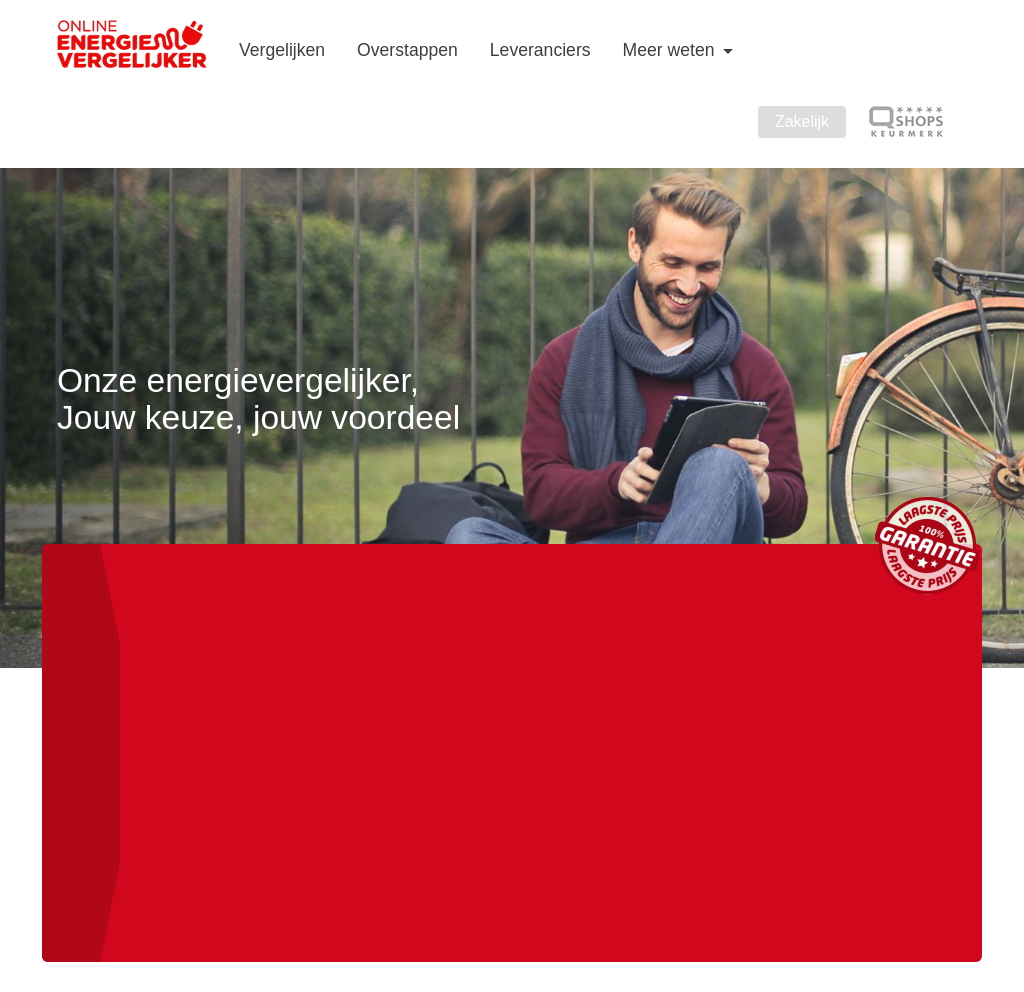 Image resolution: width=1024 pixels, height=992 pixels. I want to click on Leveranciers, so click(540, 50).